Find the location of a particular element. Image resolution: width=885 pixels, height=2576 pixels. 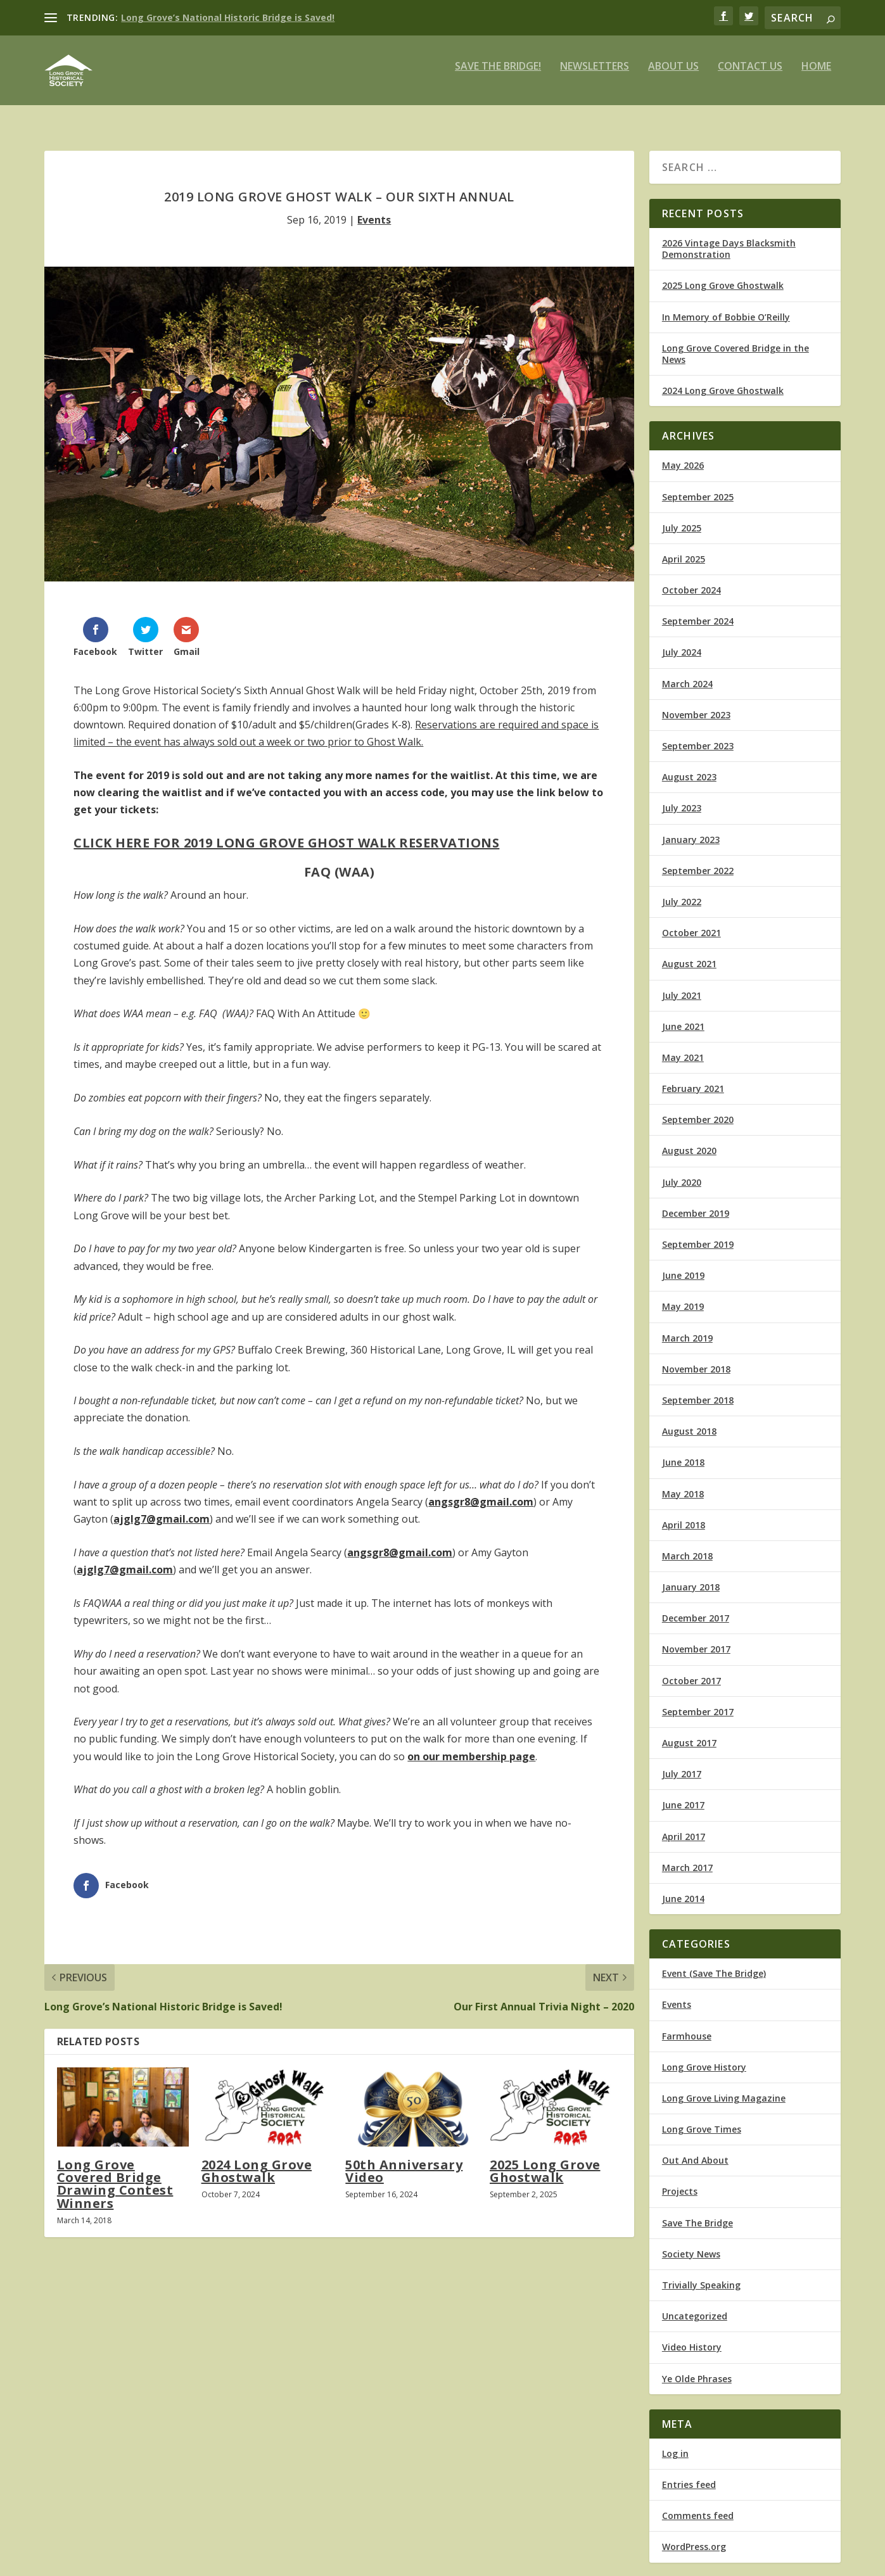

ajglg7@gmail.com is located at coordinates (161, 1507).